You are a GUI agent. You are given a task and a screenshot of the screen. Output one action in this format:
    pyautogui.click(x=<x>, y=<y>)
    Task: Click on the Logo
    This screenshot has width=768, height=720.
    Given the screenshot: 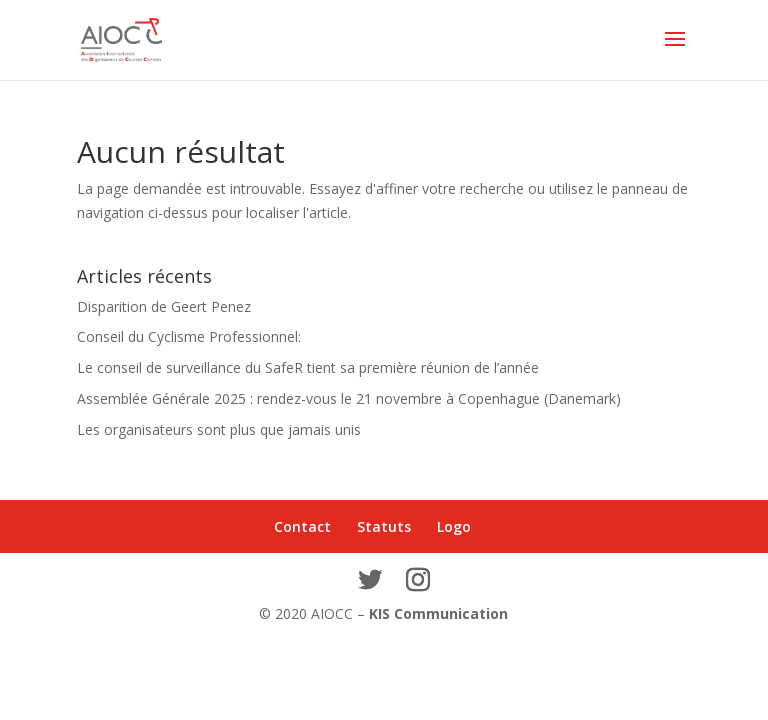 What is the action you would take?
    pyautogui.click(x=454, y=526)
    